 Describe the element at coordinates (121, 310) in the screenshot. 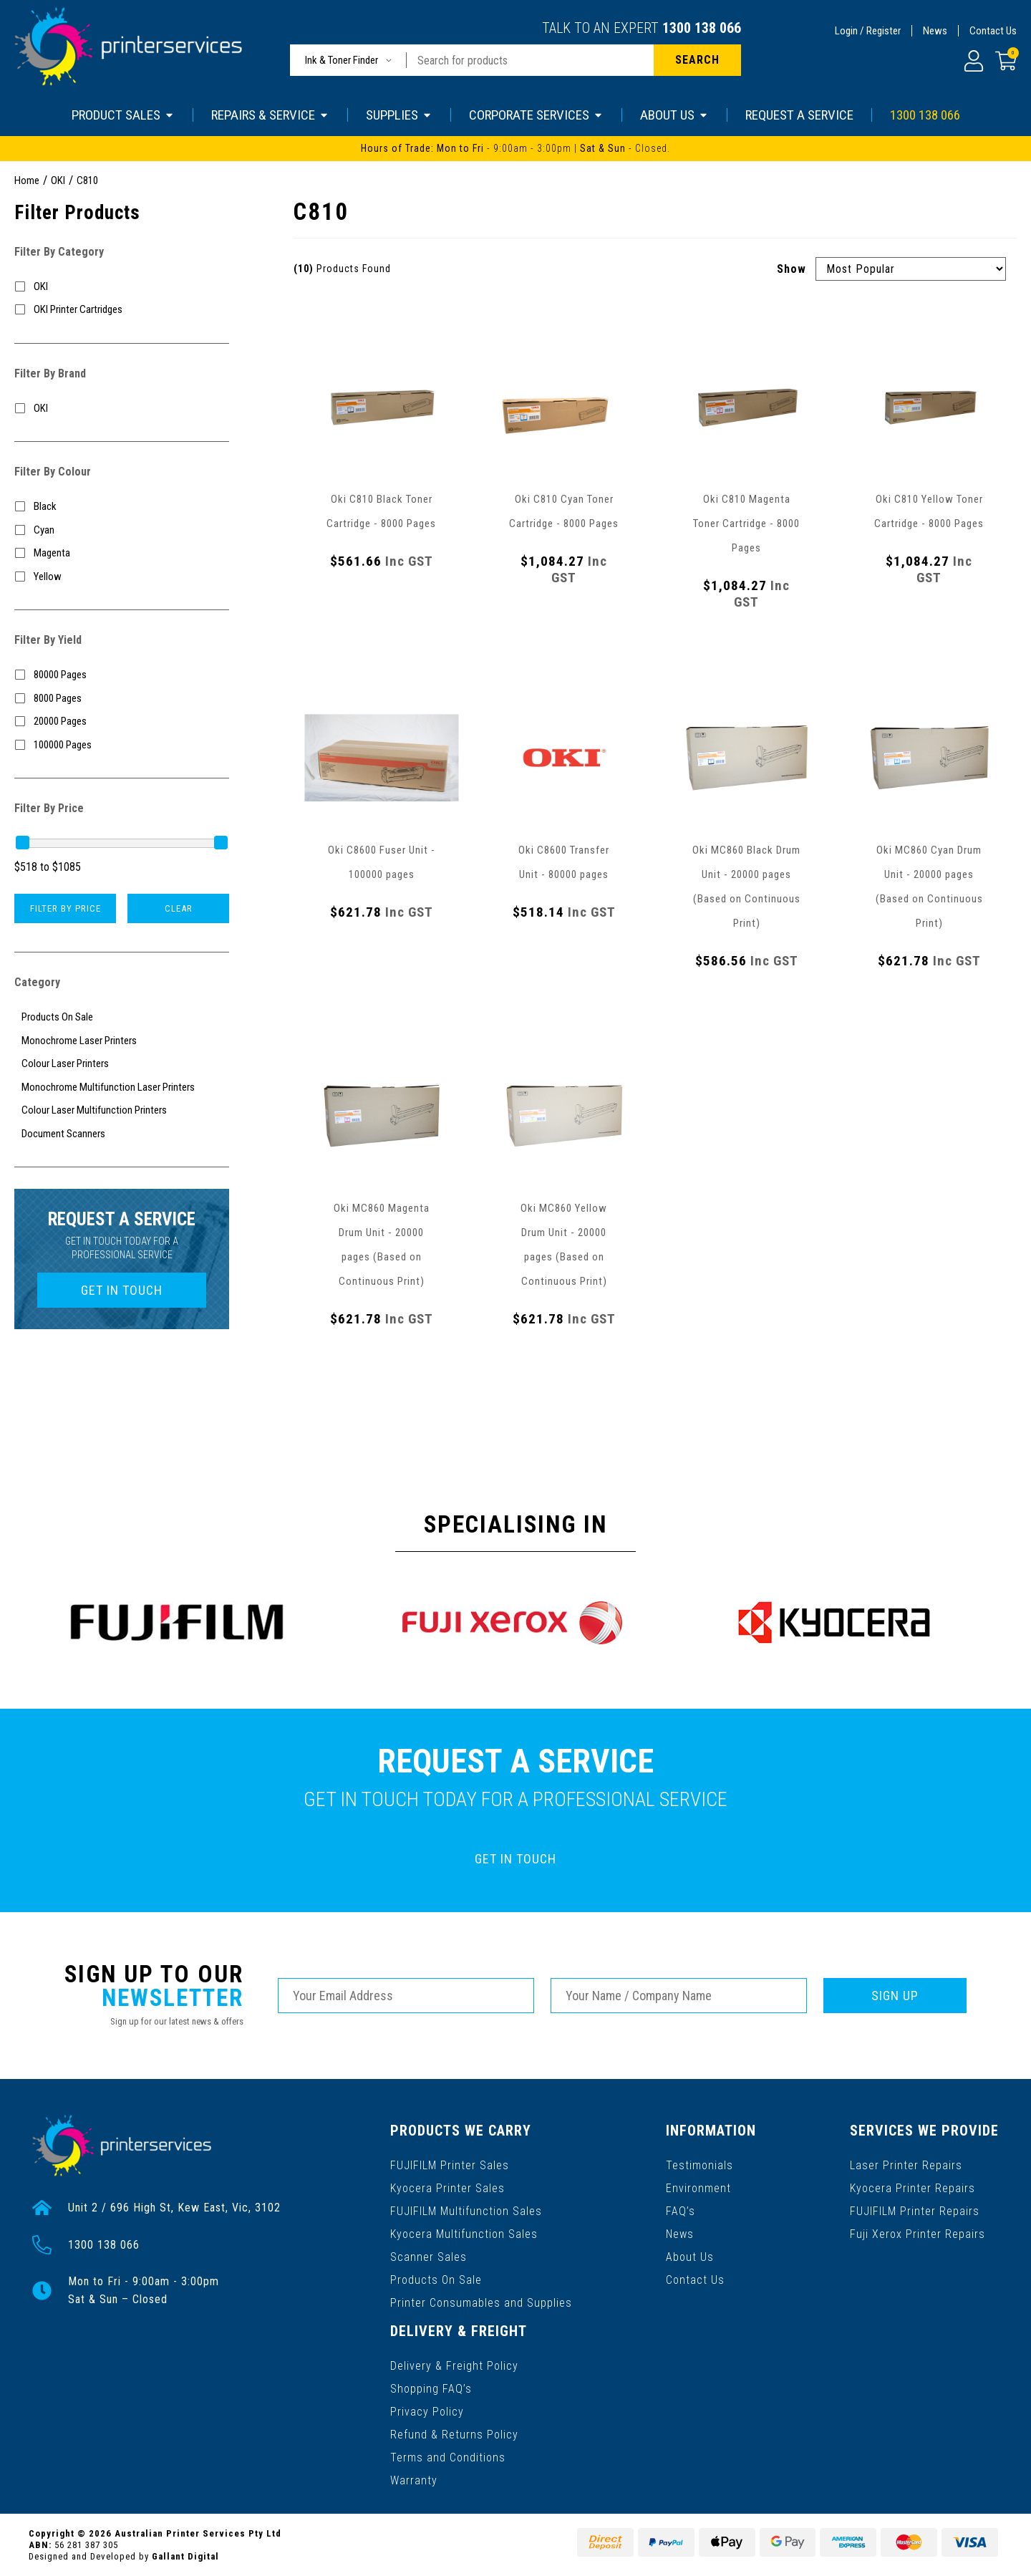

I see `[Filter to OKI Printer Cartridges]` at that location.